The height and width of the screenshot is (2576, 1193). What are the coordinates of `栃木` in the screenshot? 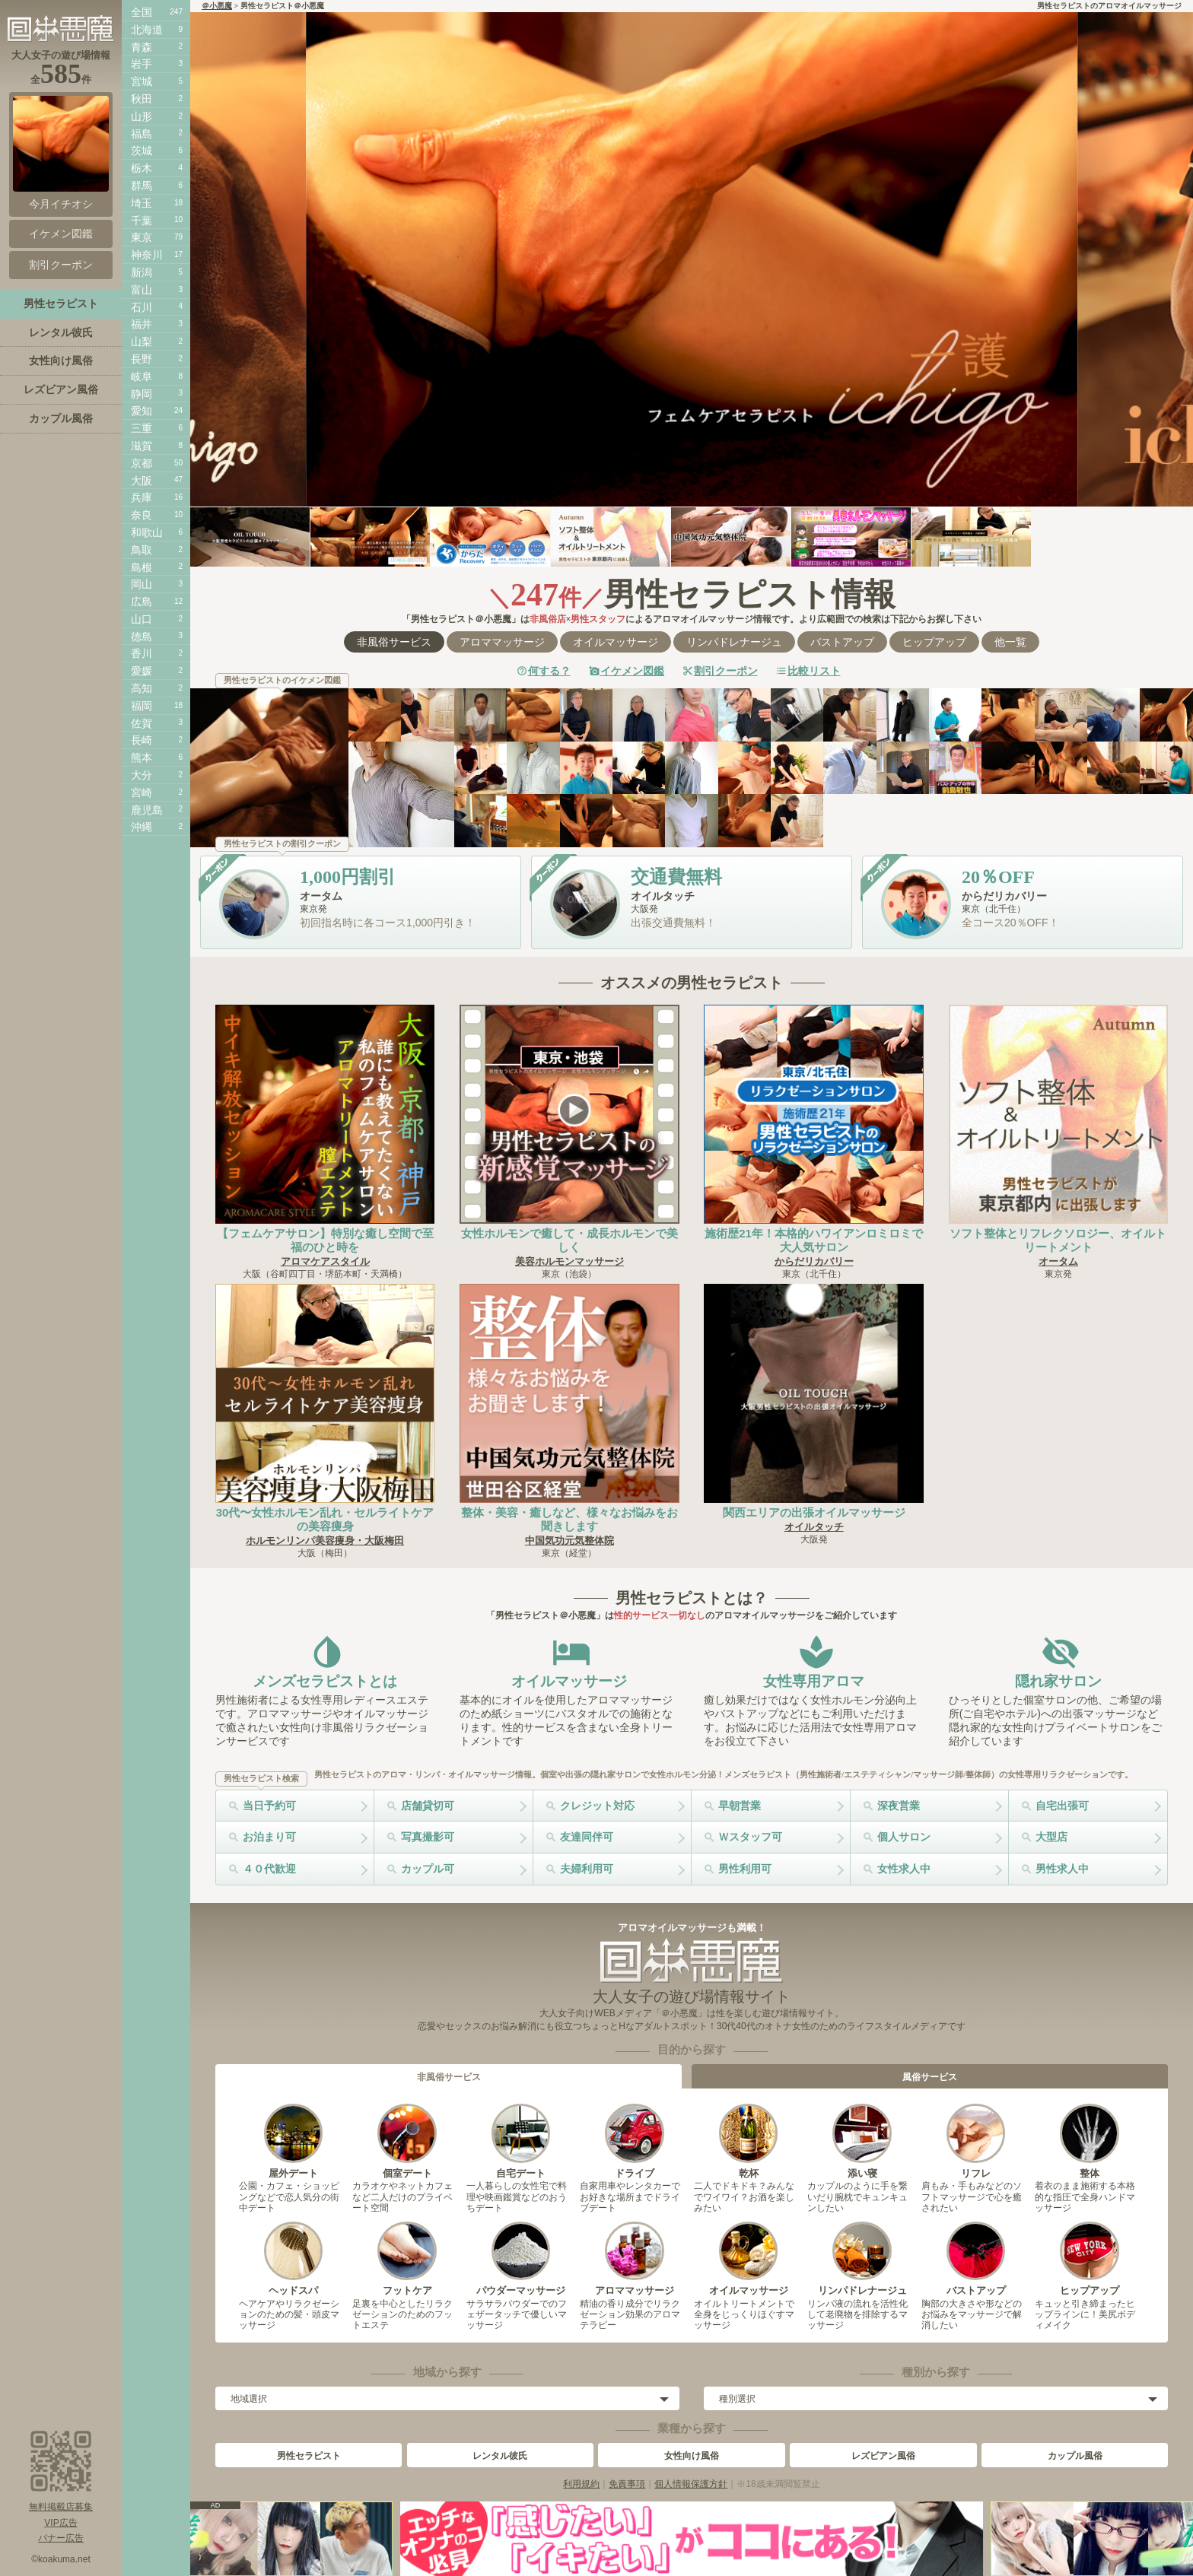 It's located at (141, 168).